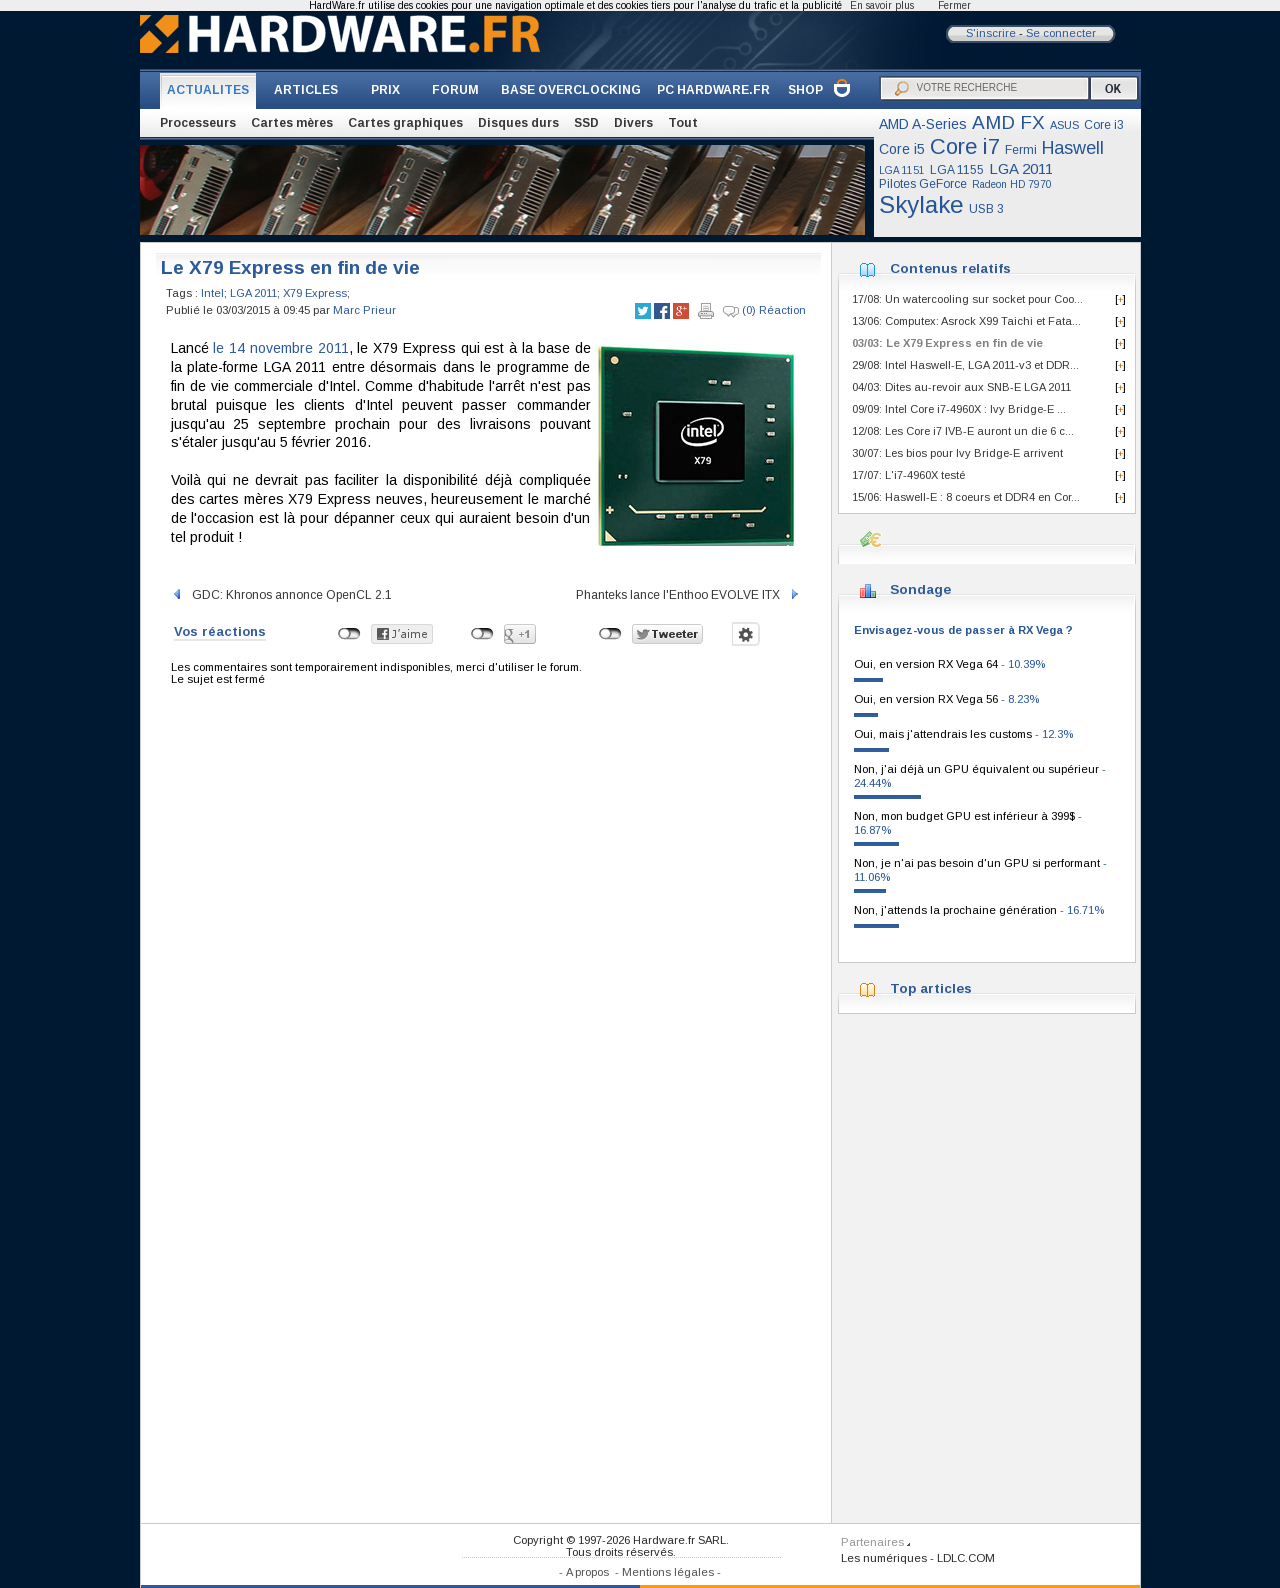 The height and width of the screenshot is (1588, 1280). I want to click on Phanteks lance l'Enthoo EVOLVE ITX, so click(688, 595).